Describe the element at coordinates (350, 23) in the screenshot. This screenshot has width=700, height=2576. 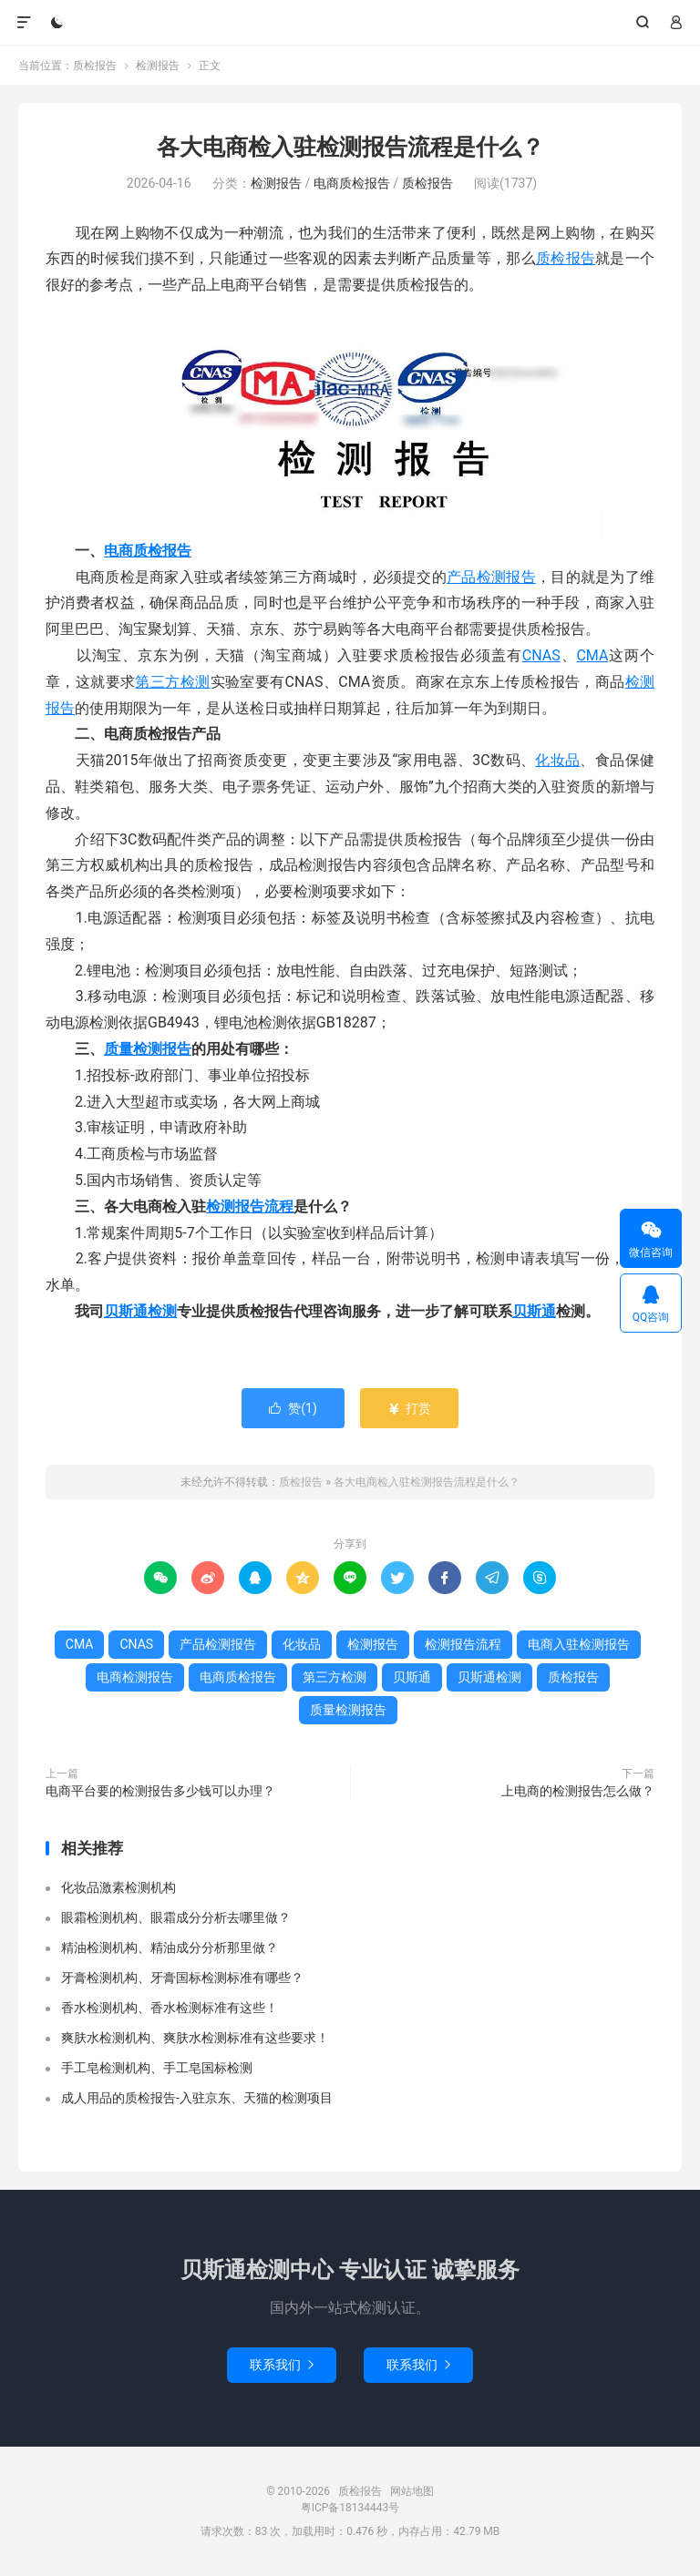
I see `质检报告` at that location.